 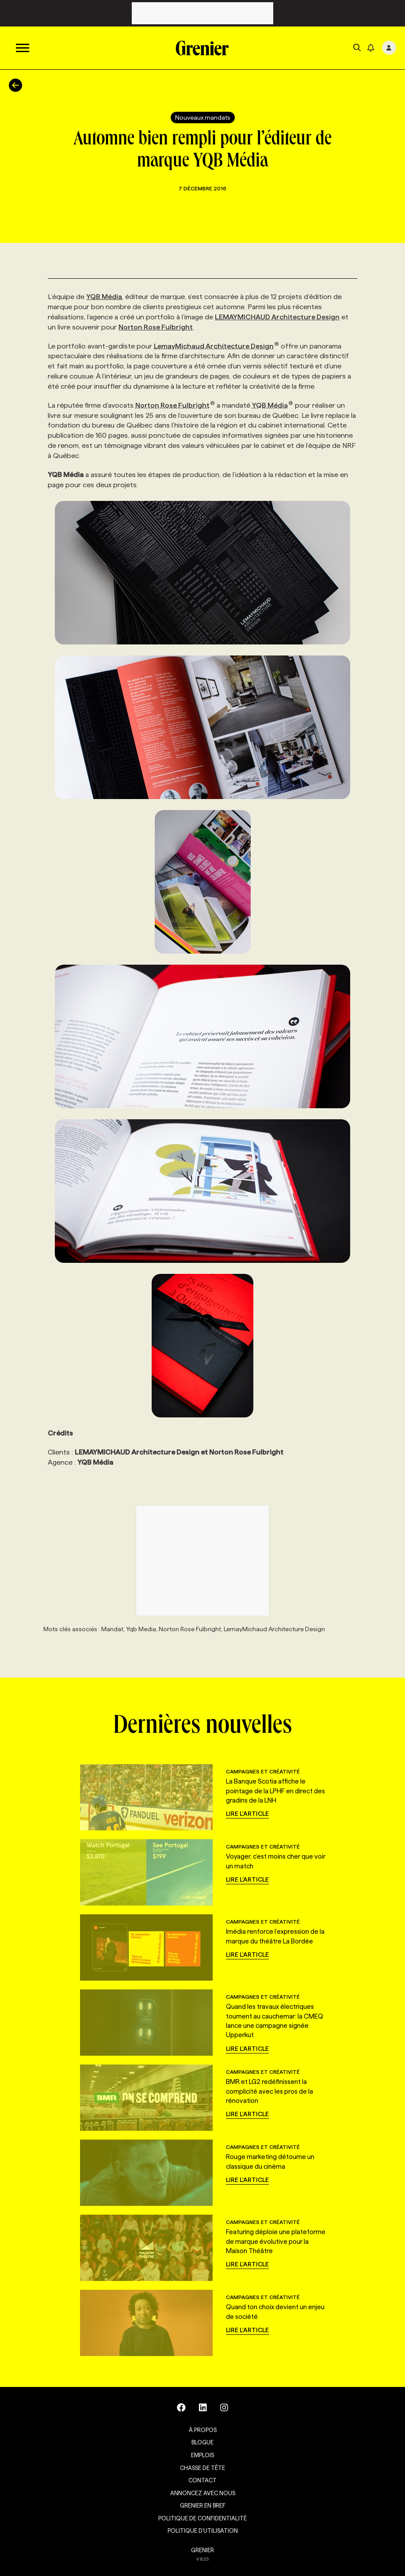 What do you see at coordinates (202, 2455) in the screenshot?
I see `Emplois` at bounding box center [202, 2455].